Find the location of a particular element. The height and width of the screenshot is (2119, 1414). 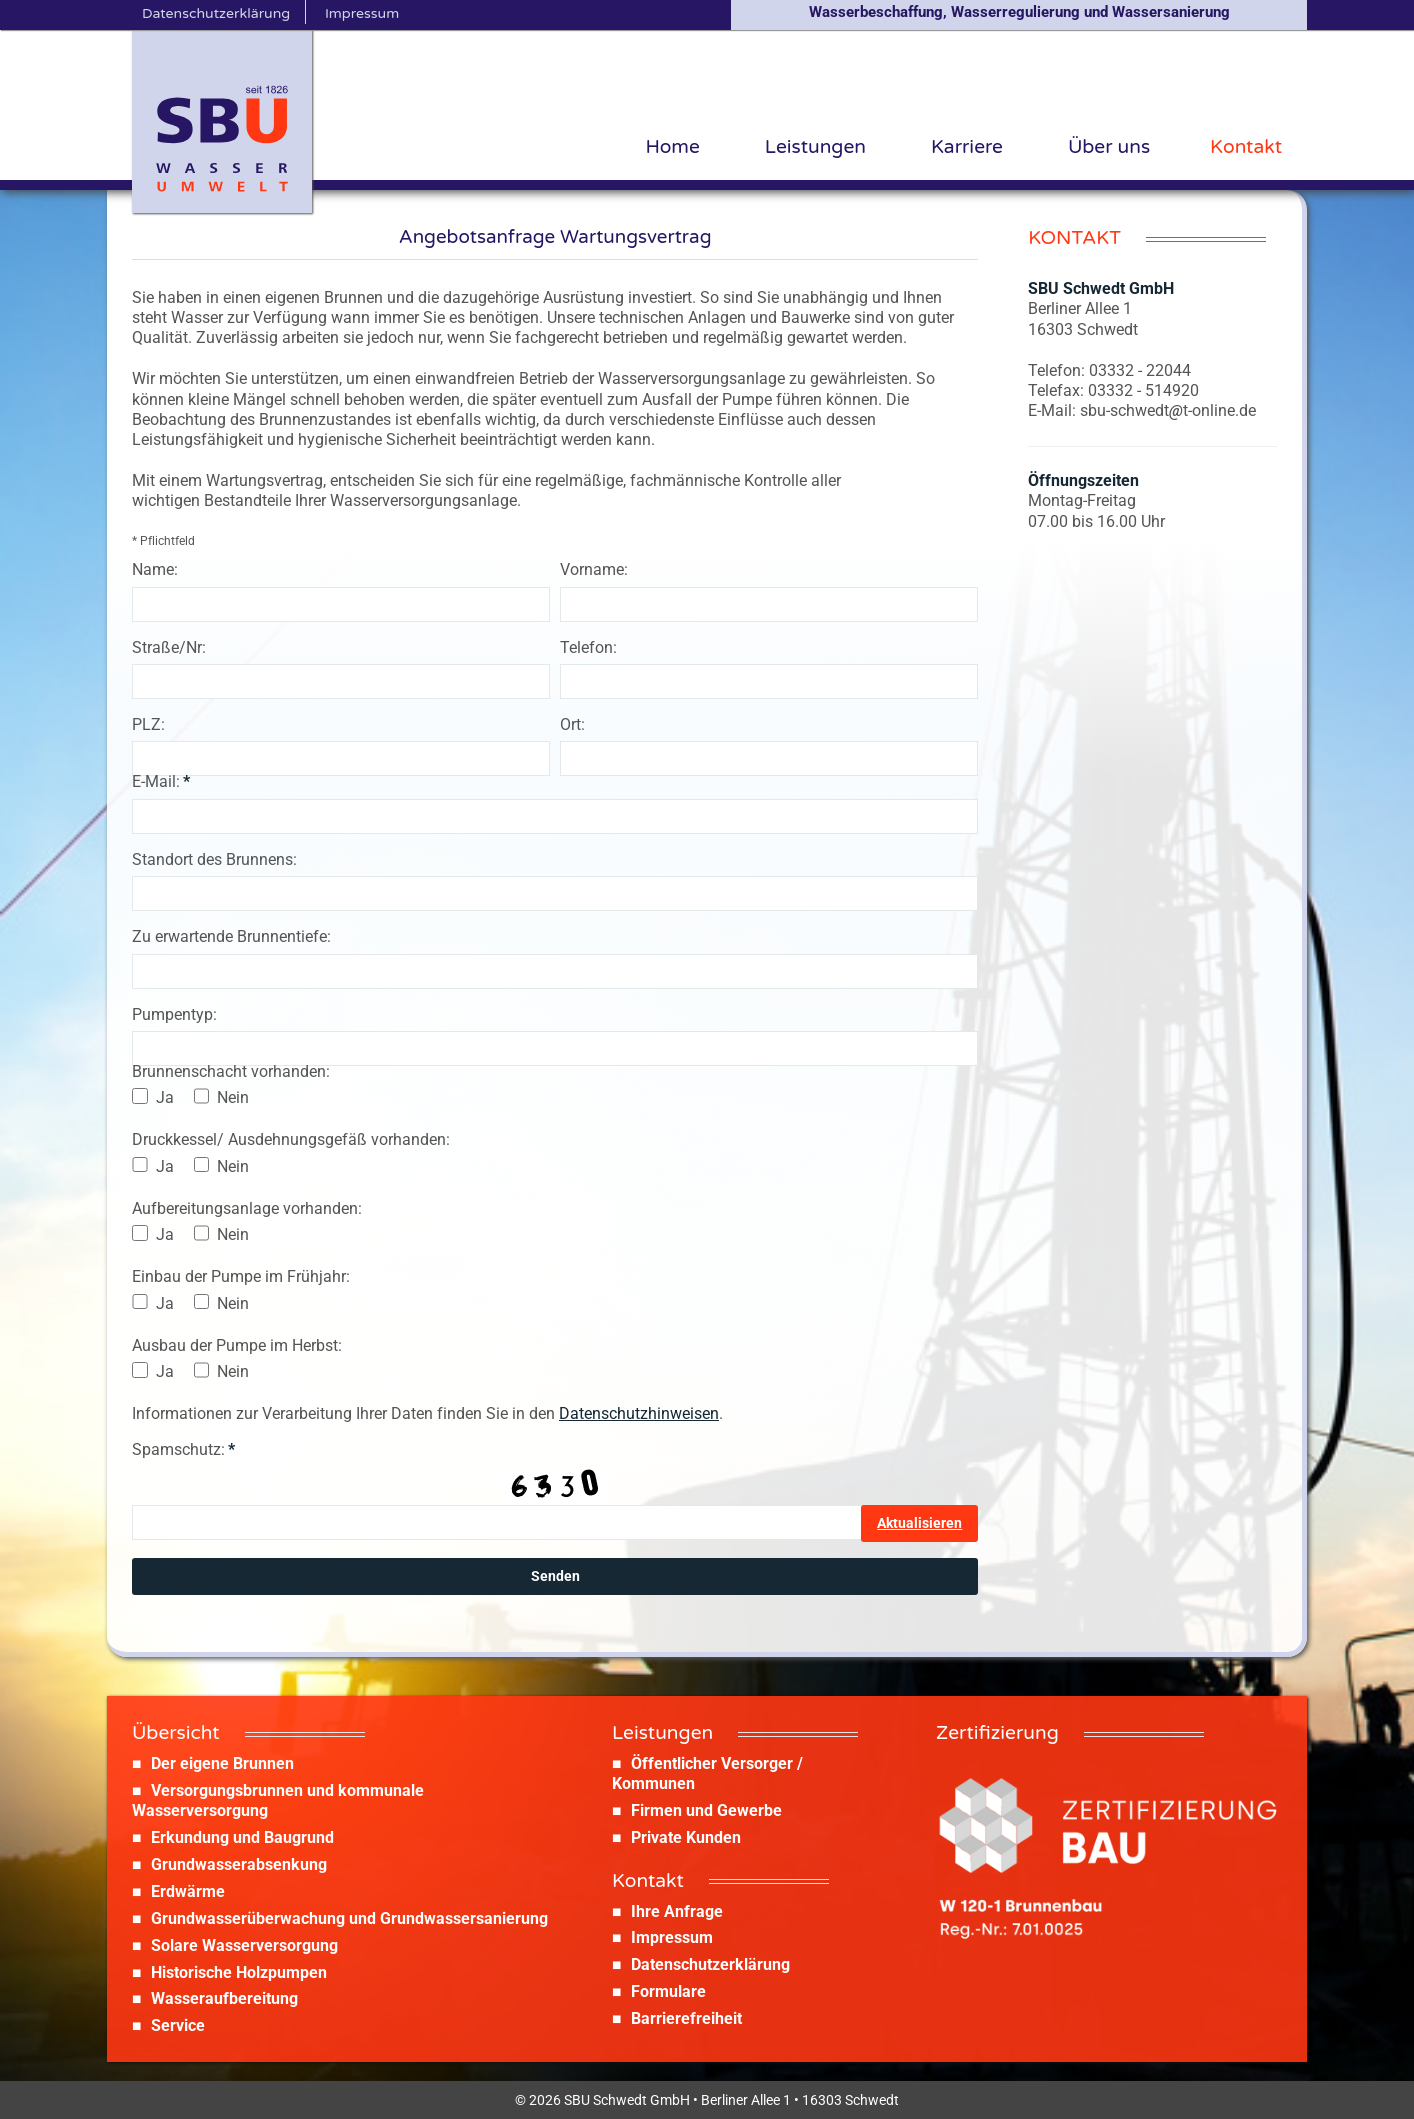

Wasseraufbereitung is located at coordinates (224, 1998).